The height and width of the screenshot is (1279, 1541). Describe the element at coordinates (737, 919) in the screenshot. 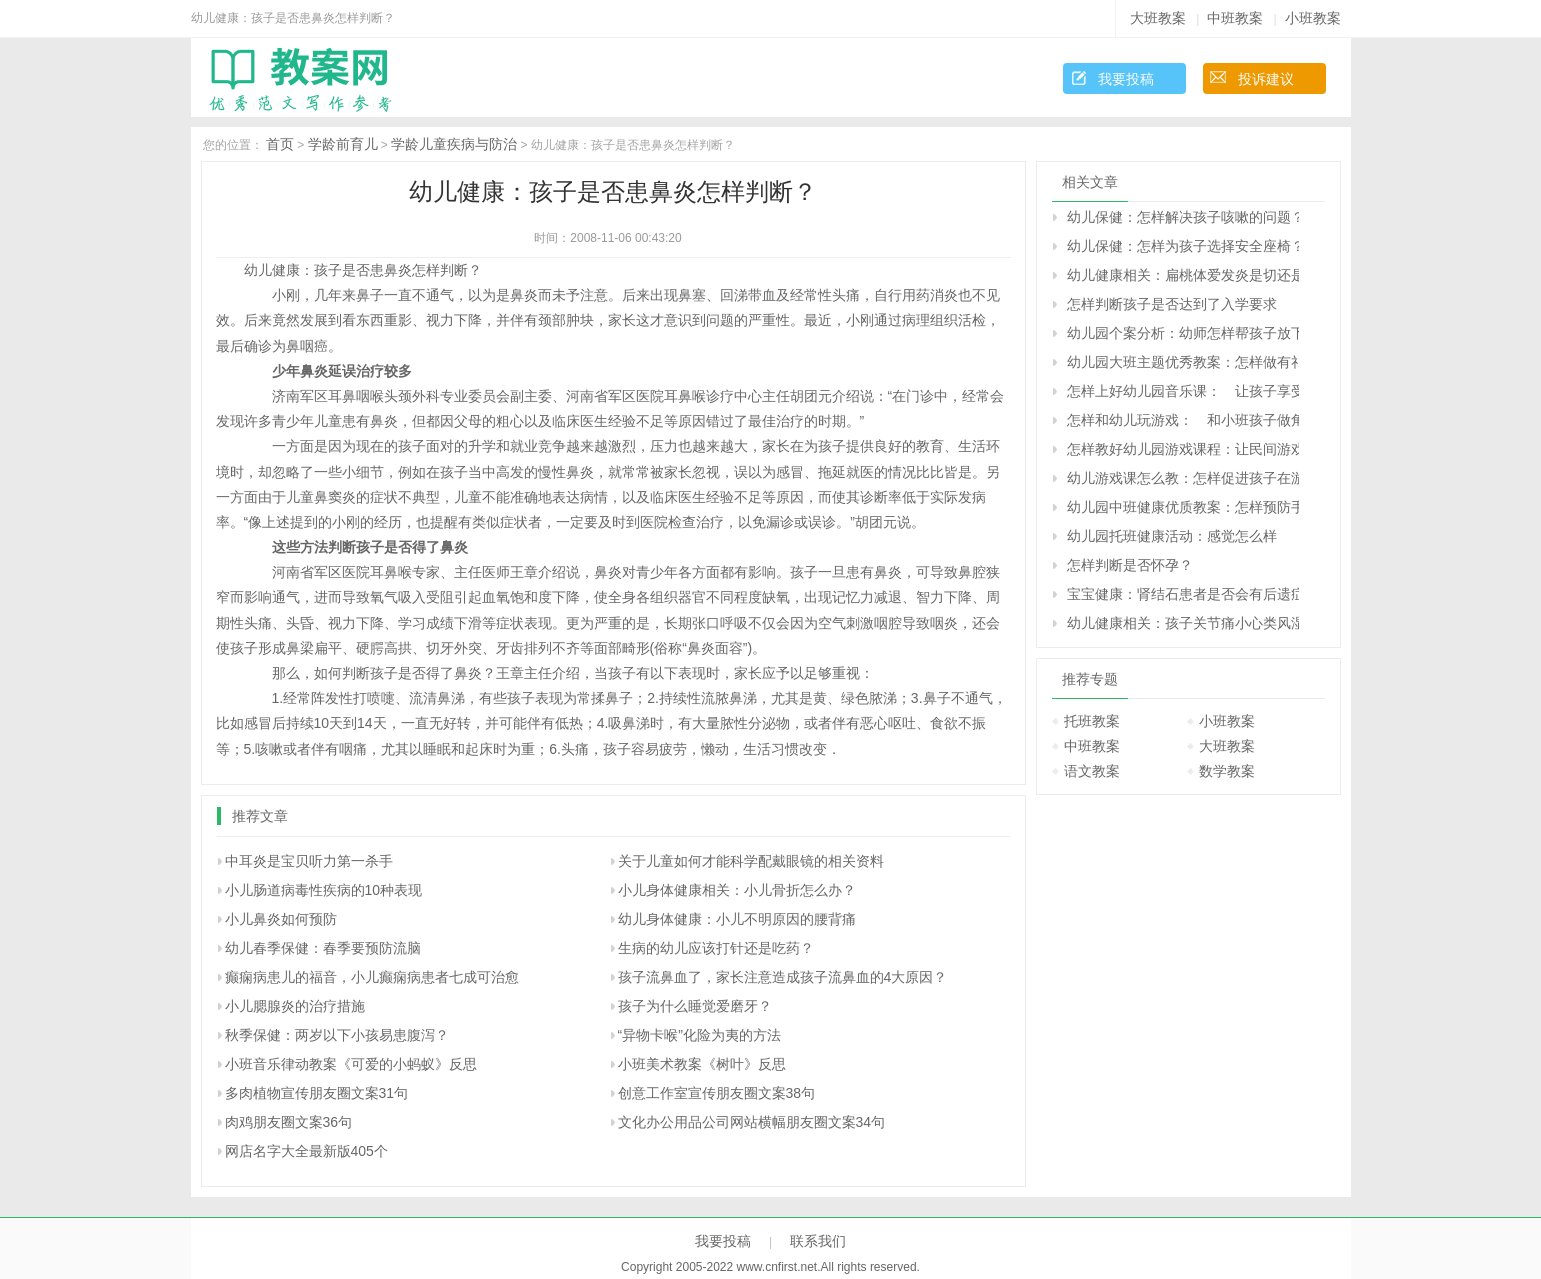

I see `幼儿身体健康：小儿不明原因的腰背痛` at that location.